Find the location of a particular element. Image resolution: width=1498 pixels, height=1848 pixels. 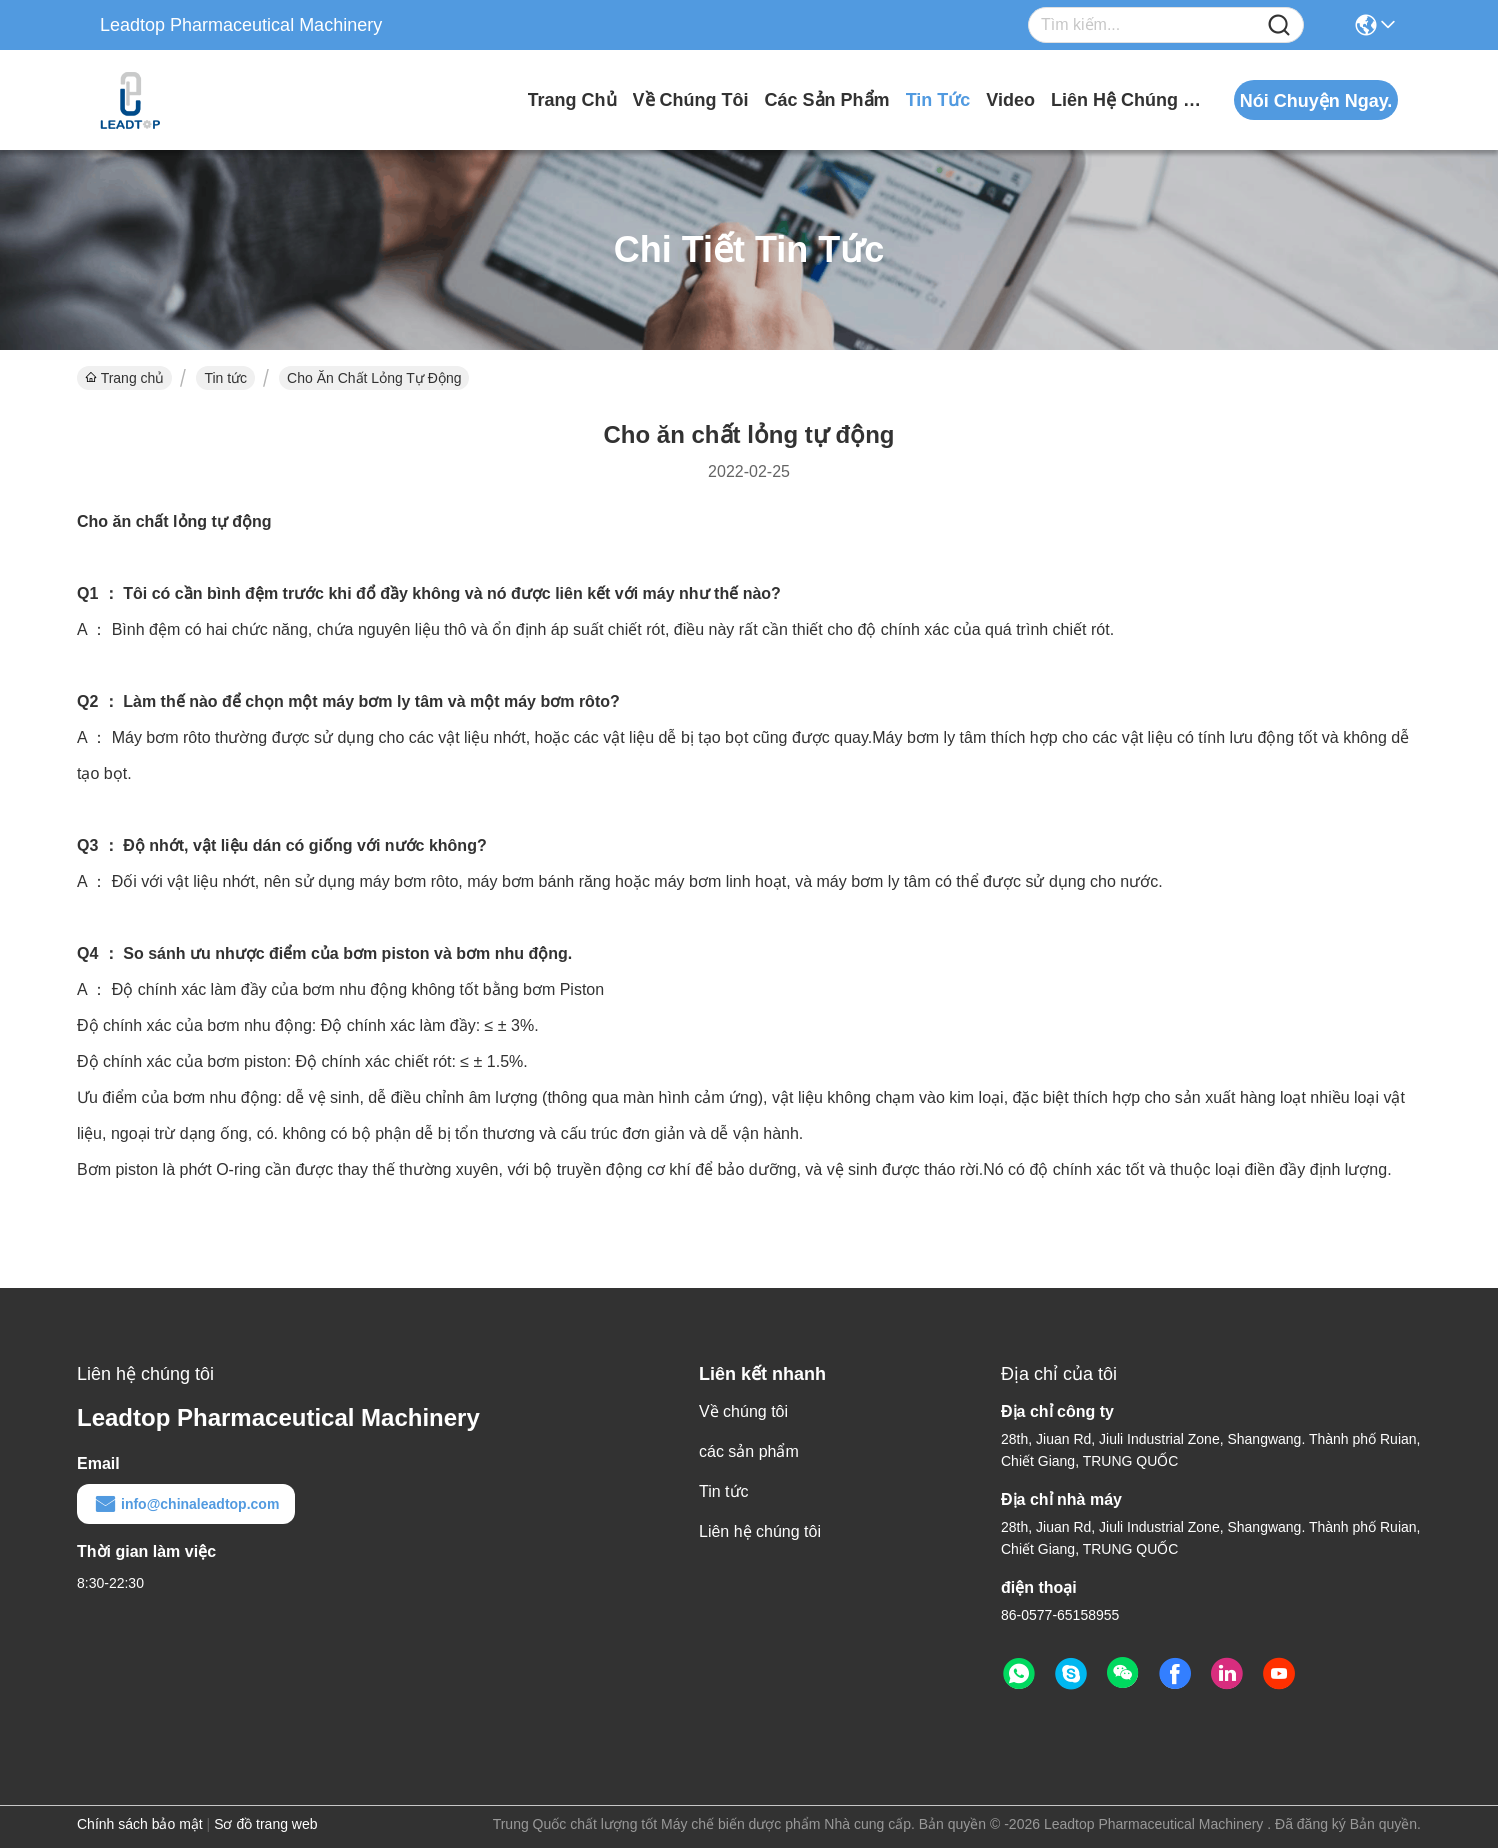

Tin tức is located at coordinates (938, 100).